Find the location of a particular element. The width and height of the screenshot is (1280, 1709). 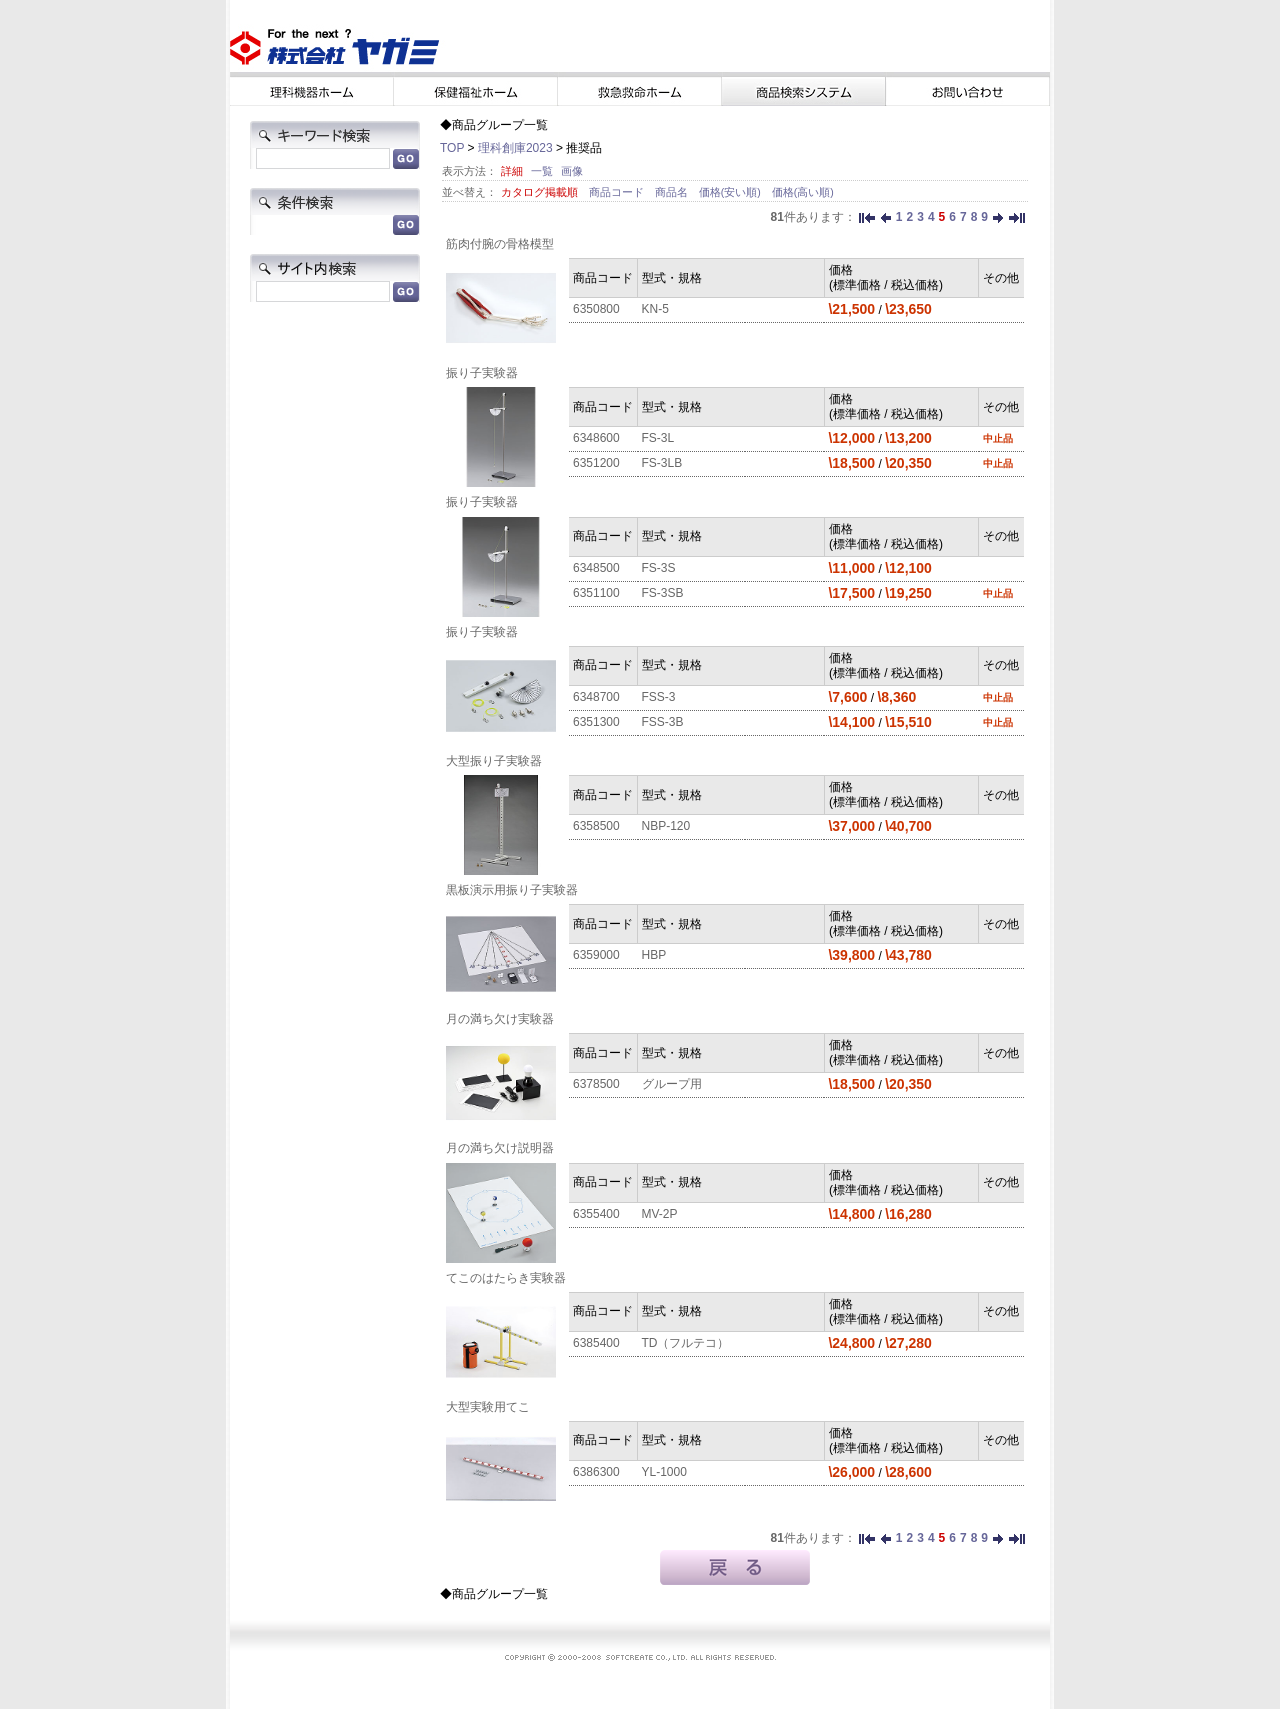

商品コード is located at coordinates (618, 192).